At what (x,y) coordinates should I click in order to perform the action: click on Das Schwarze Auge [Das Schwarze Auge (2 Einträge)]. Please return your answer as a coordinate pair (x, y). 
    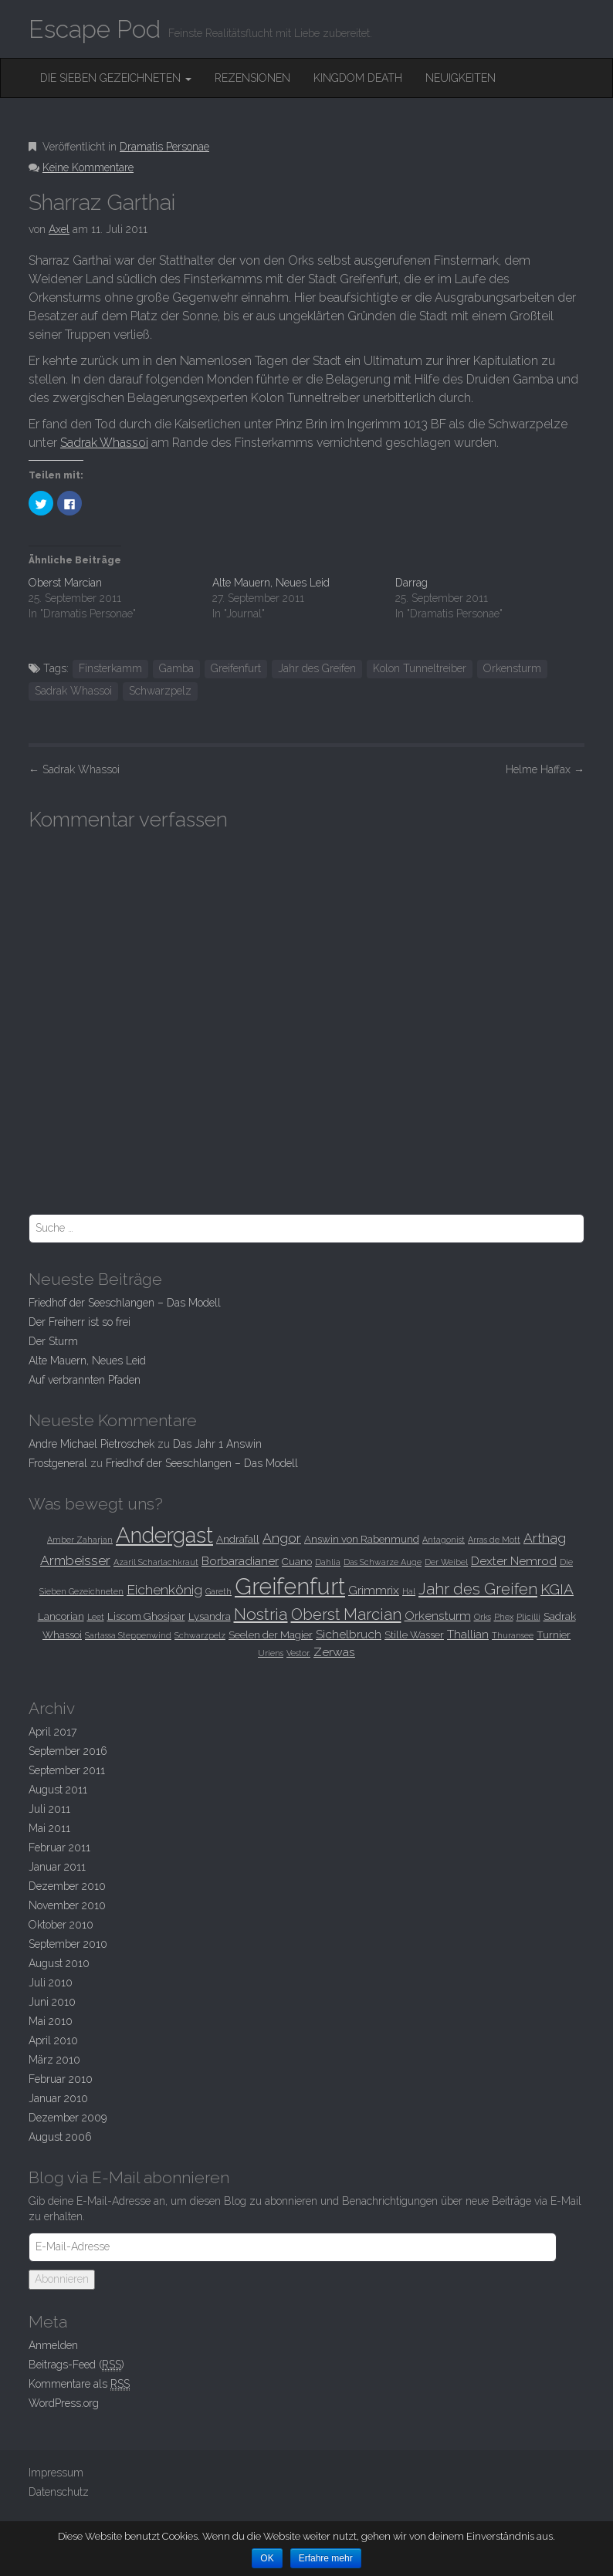
    Looking at the image, I should click on (383, 1562).